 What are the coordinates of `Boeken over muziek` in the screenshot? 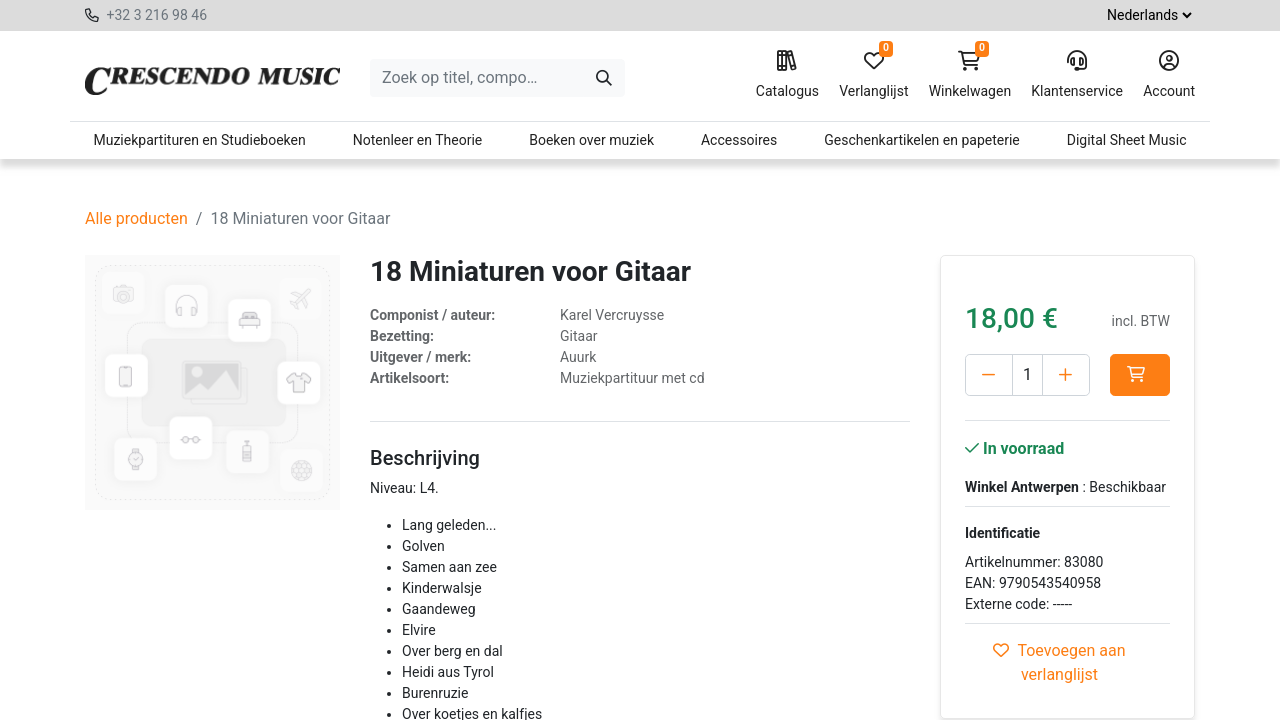 It's located at (591, 140).